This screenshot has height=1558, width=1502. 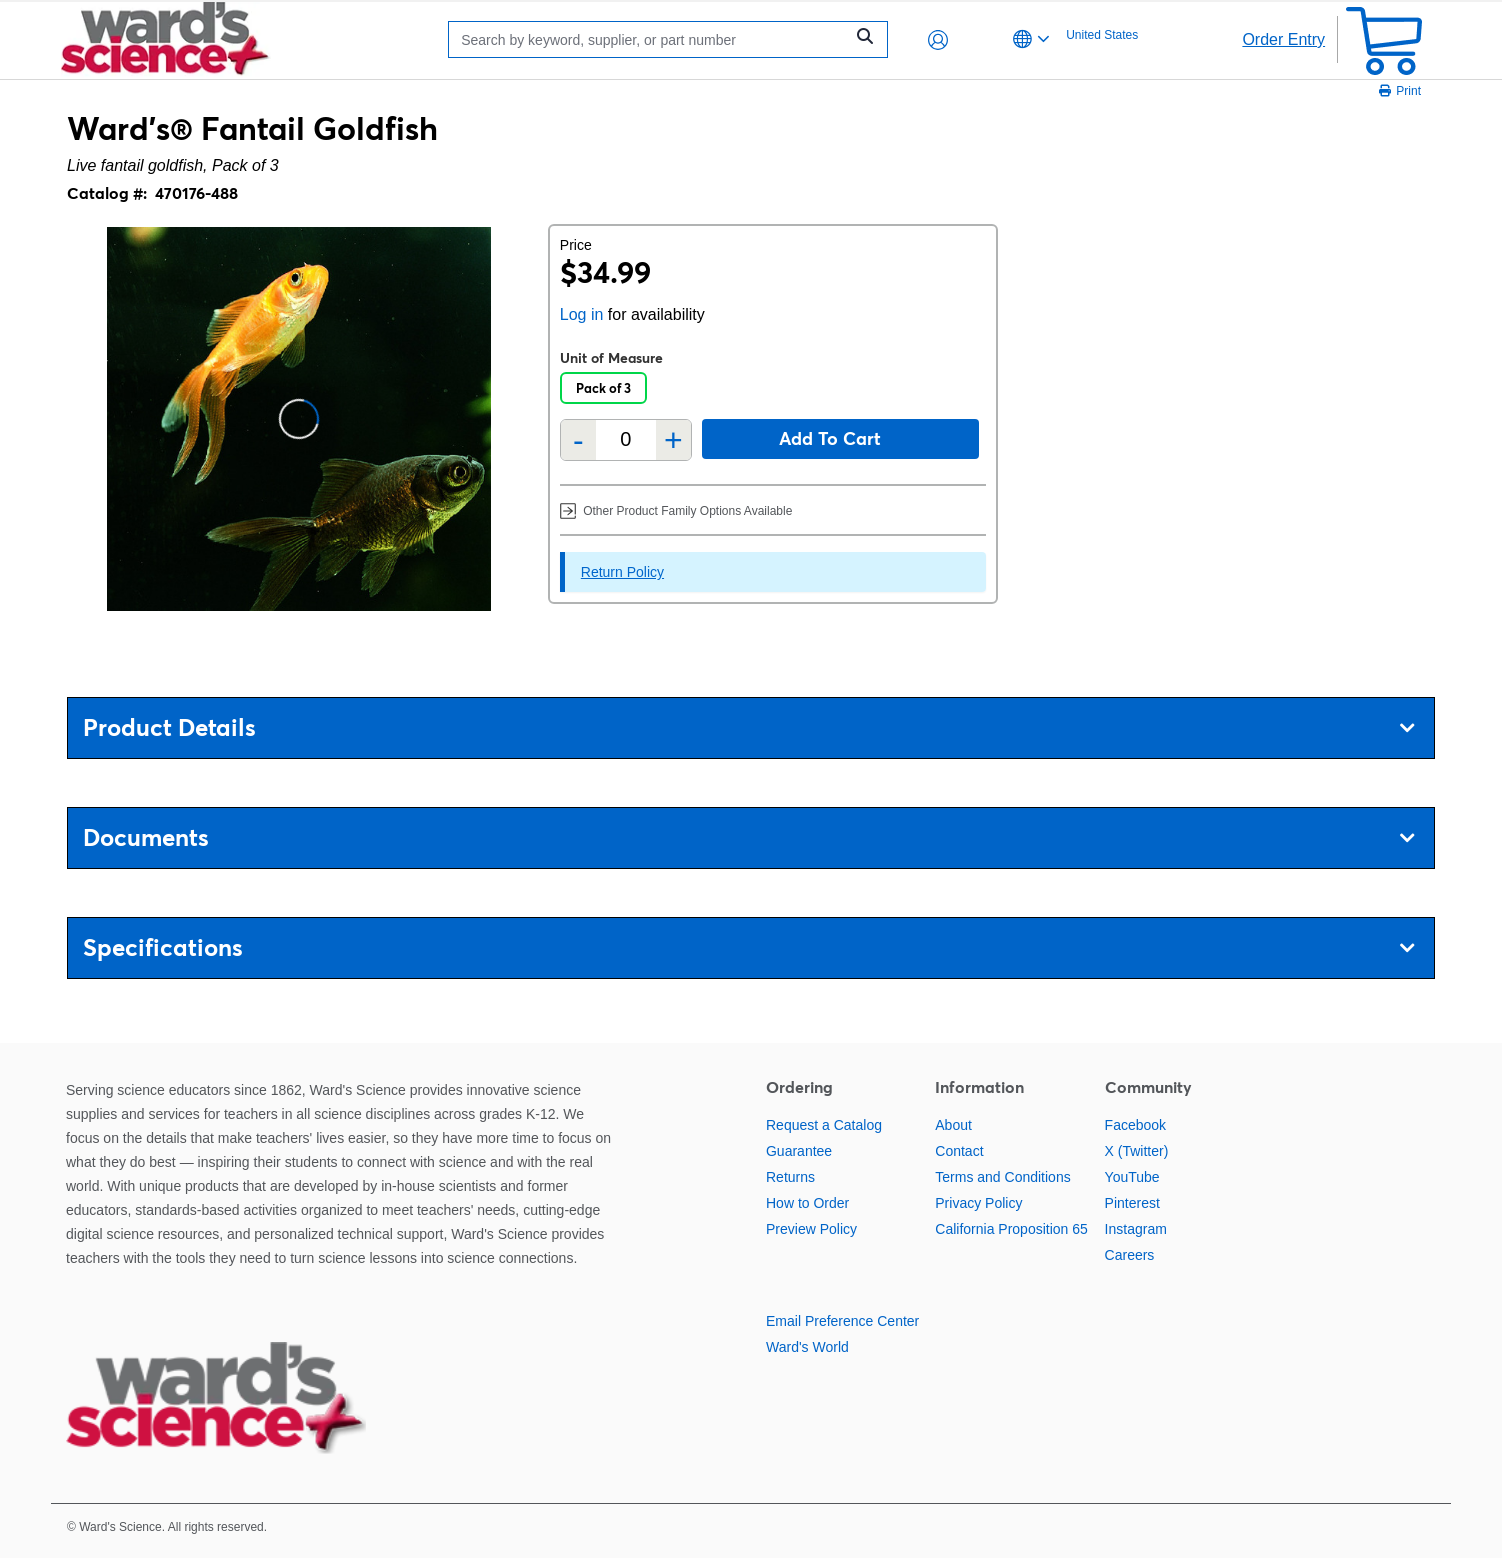 I want to click on [Search], so click(x=651, y=39).